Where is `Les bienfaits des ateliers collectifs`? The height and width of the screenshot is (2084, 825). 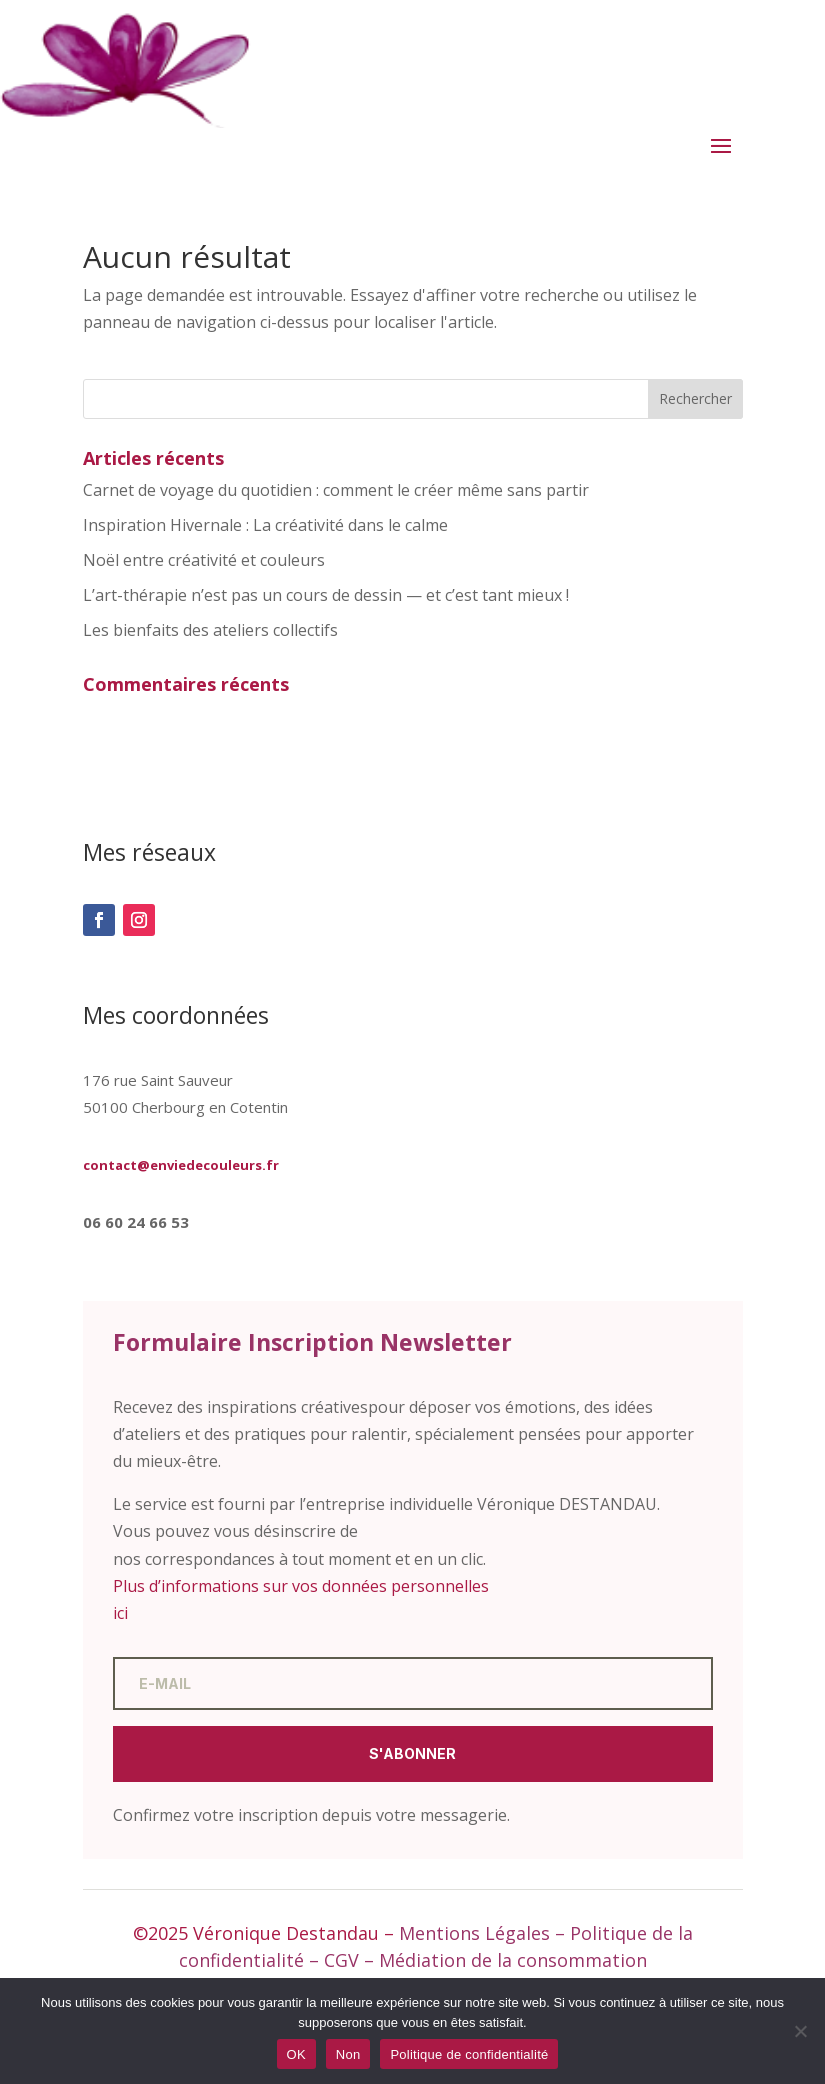 Les bienfaits des ateliers collectifs is located at coordinates (210, 630).